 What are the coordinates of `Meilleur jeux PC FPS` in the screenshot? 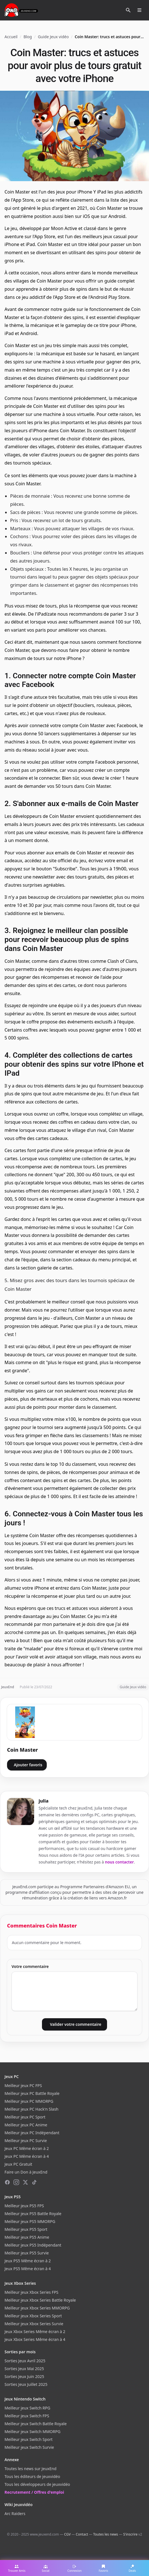 It's located at (23, 2085).